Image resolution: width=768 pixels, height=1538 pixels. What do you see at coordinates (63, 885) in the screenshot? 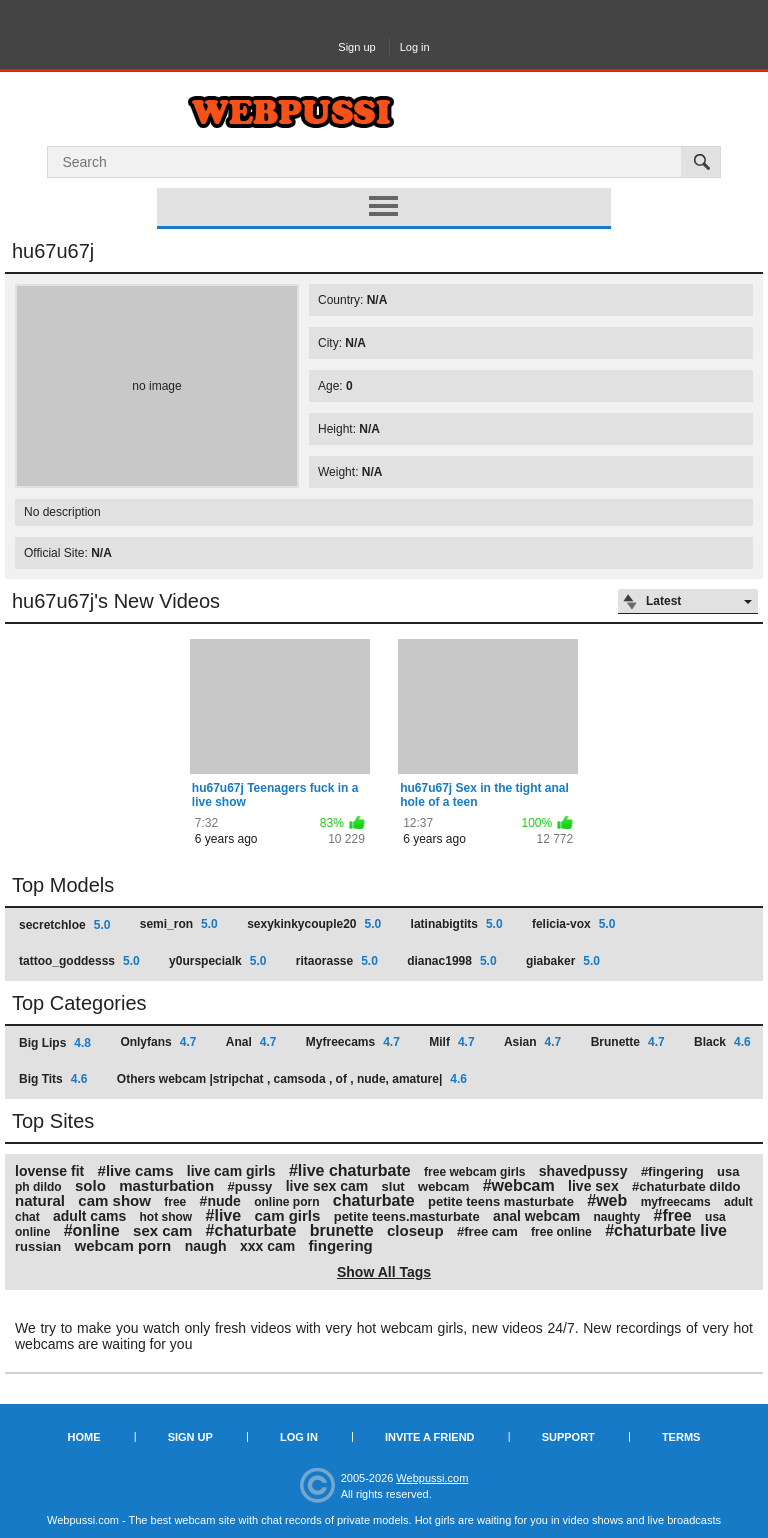
I see `Top Models` at bounding box center [63, 885].